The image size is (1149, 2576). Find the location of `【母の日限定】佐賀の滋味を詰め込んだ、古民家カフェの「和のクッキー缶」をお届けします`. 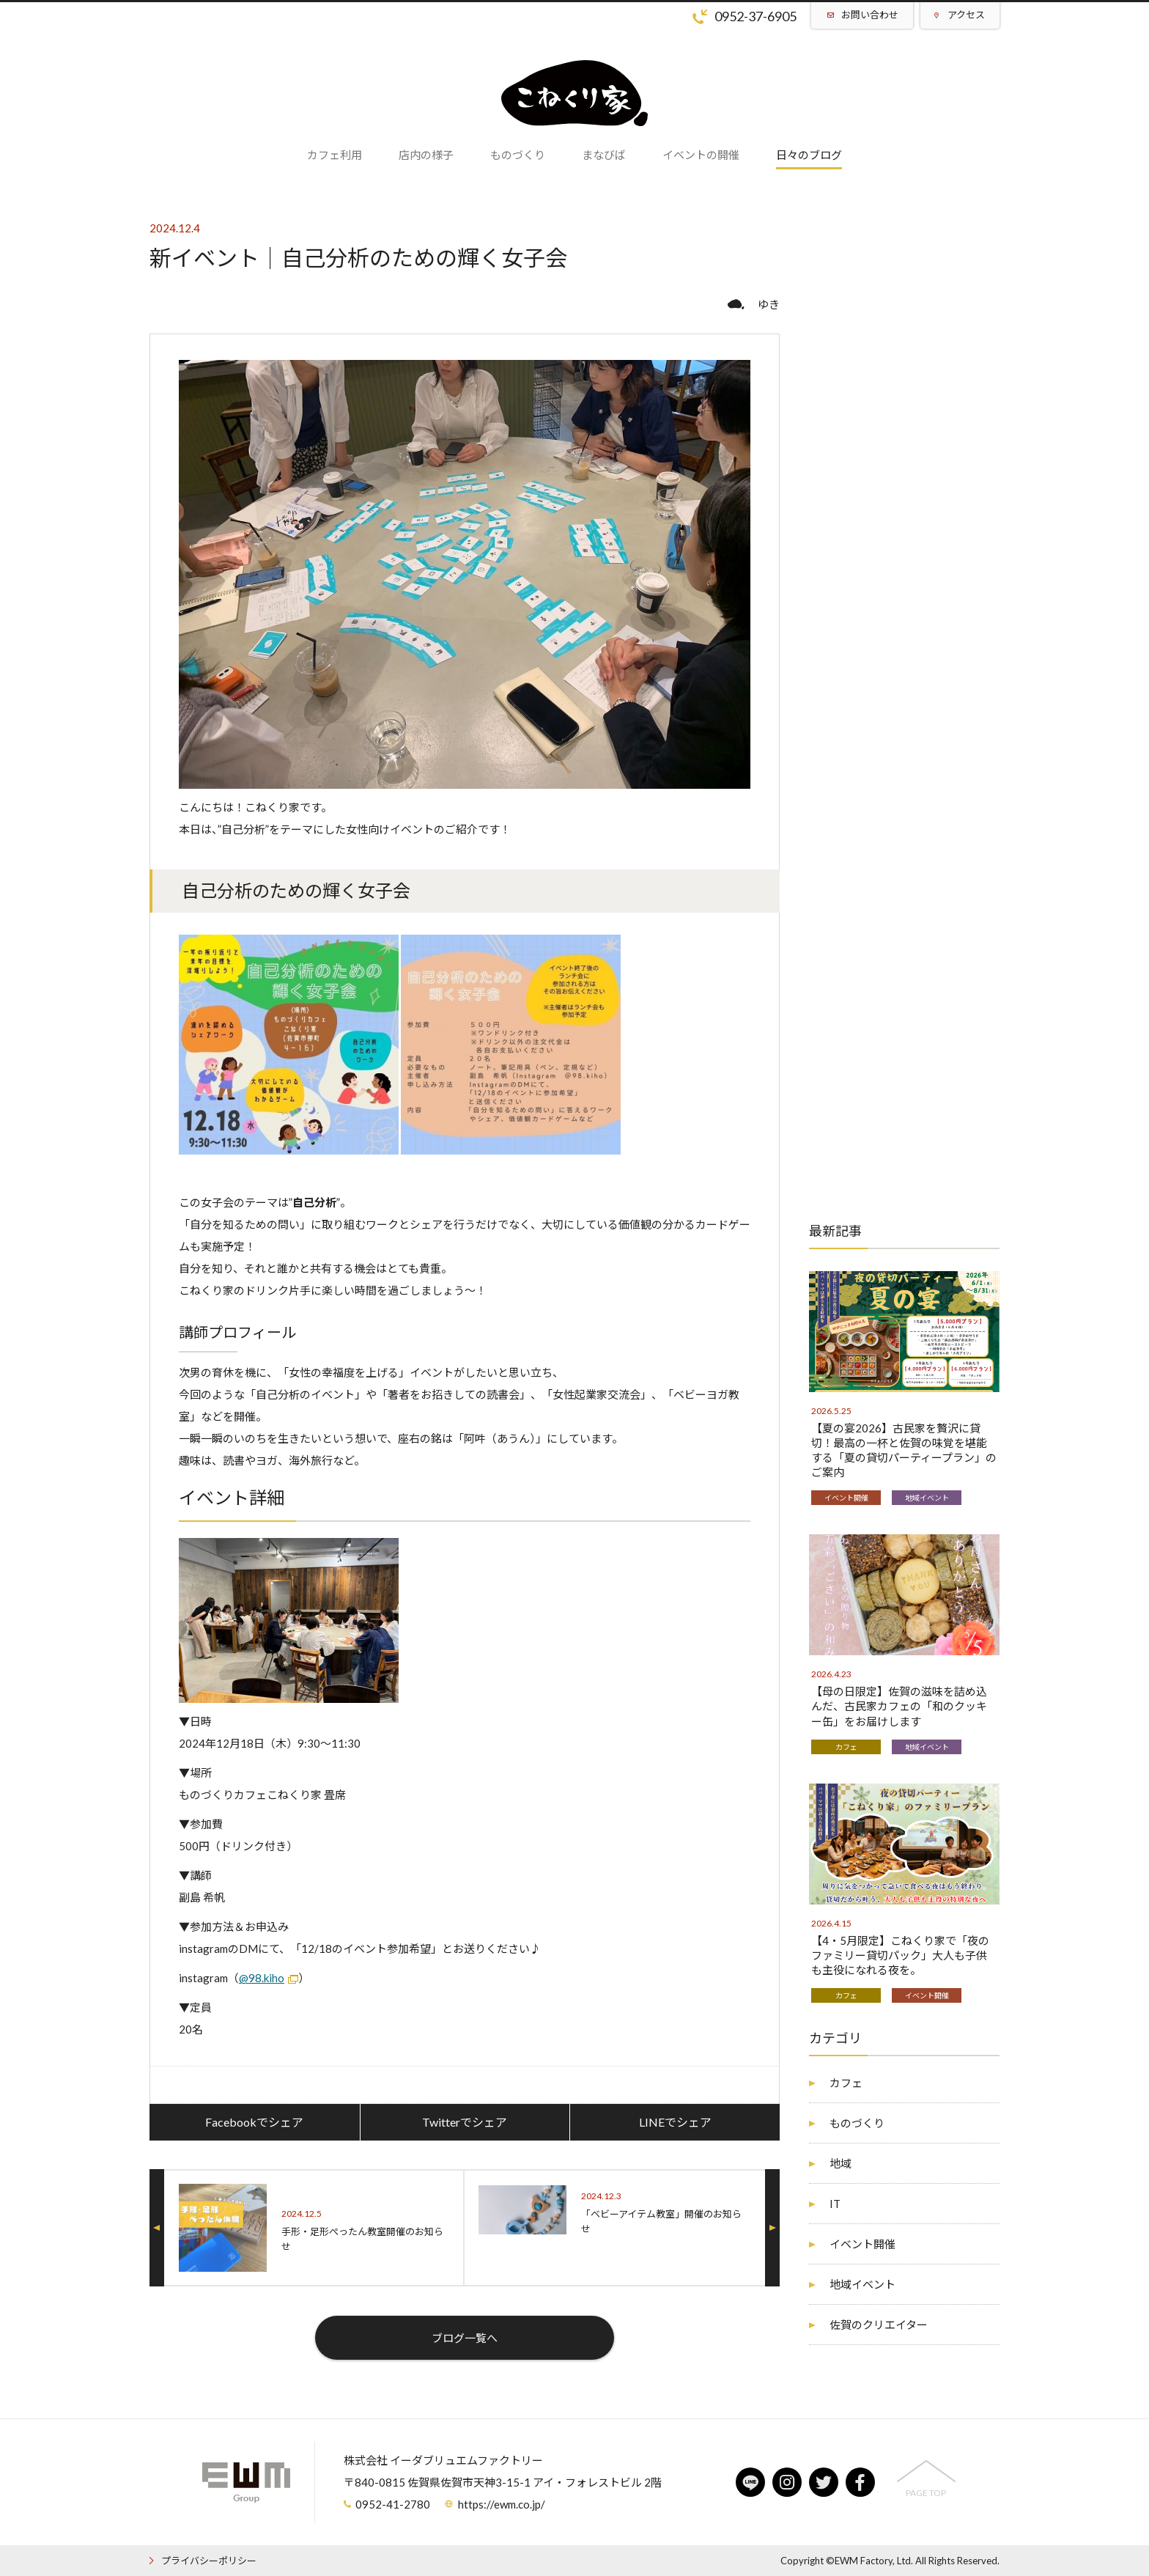

【母の日限定】佐賀の滋味を詰め込んだ、古民家カフェの「和のクッキー缶」をお届けします is located at coordinates (899, 1706).